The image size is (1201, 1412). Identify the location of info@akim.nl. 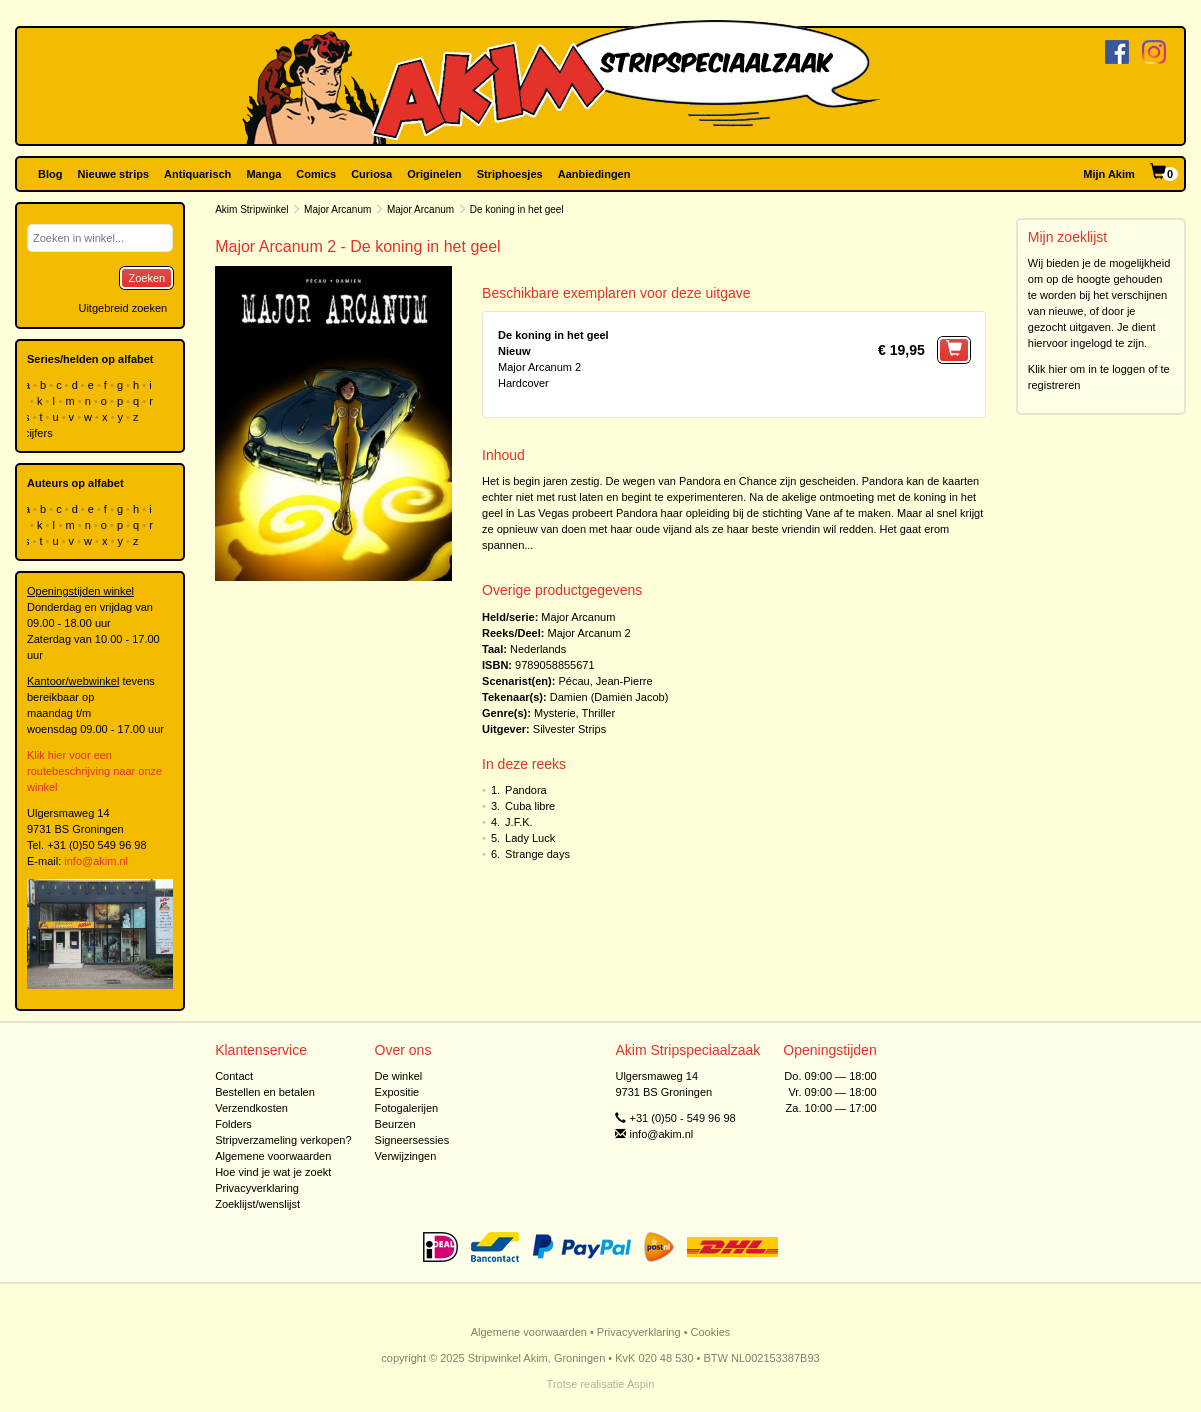
(96, 861).